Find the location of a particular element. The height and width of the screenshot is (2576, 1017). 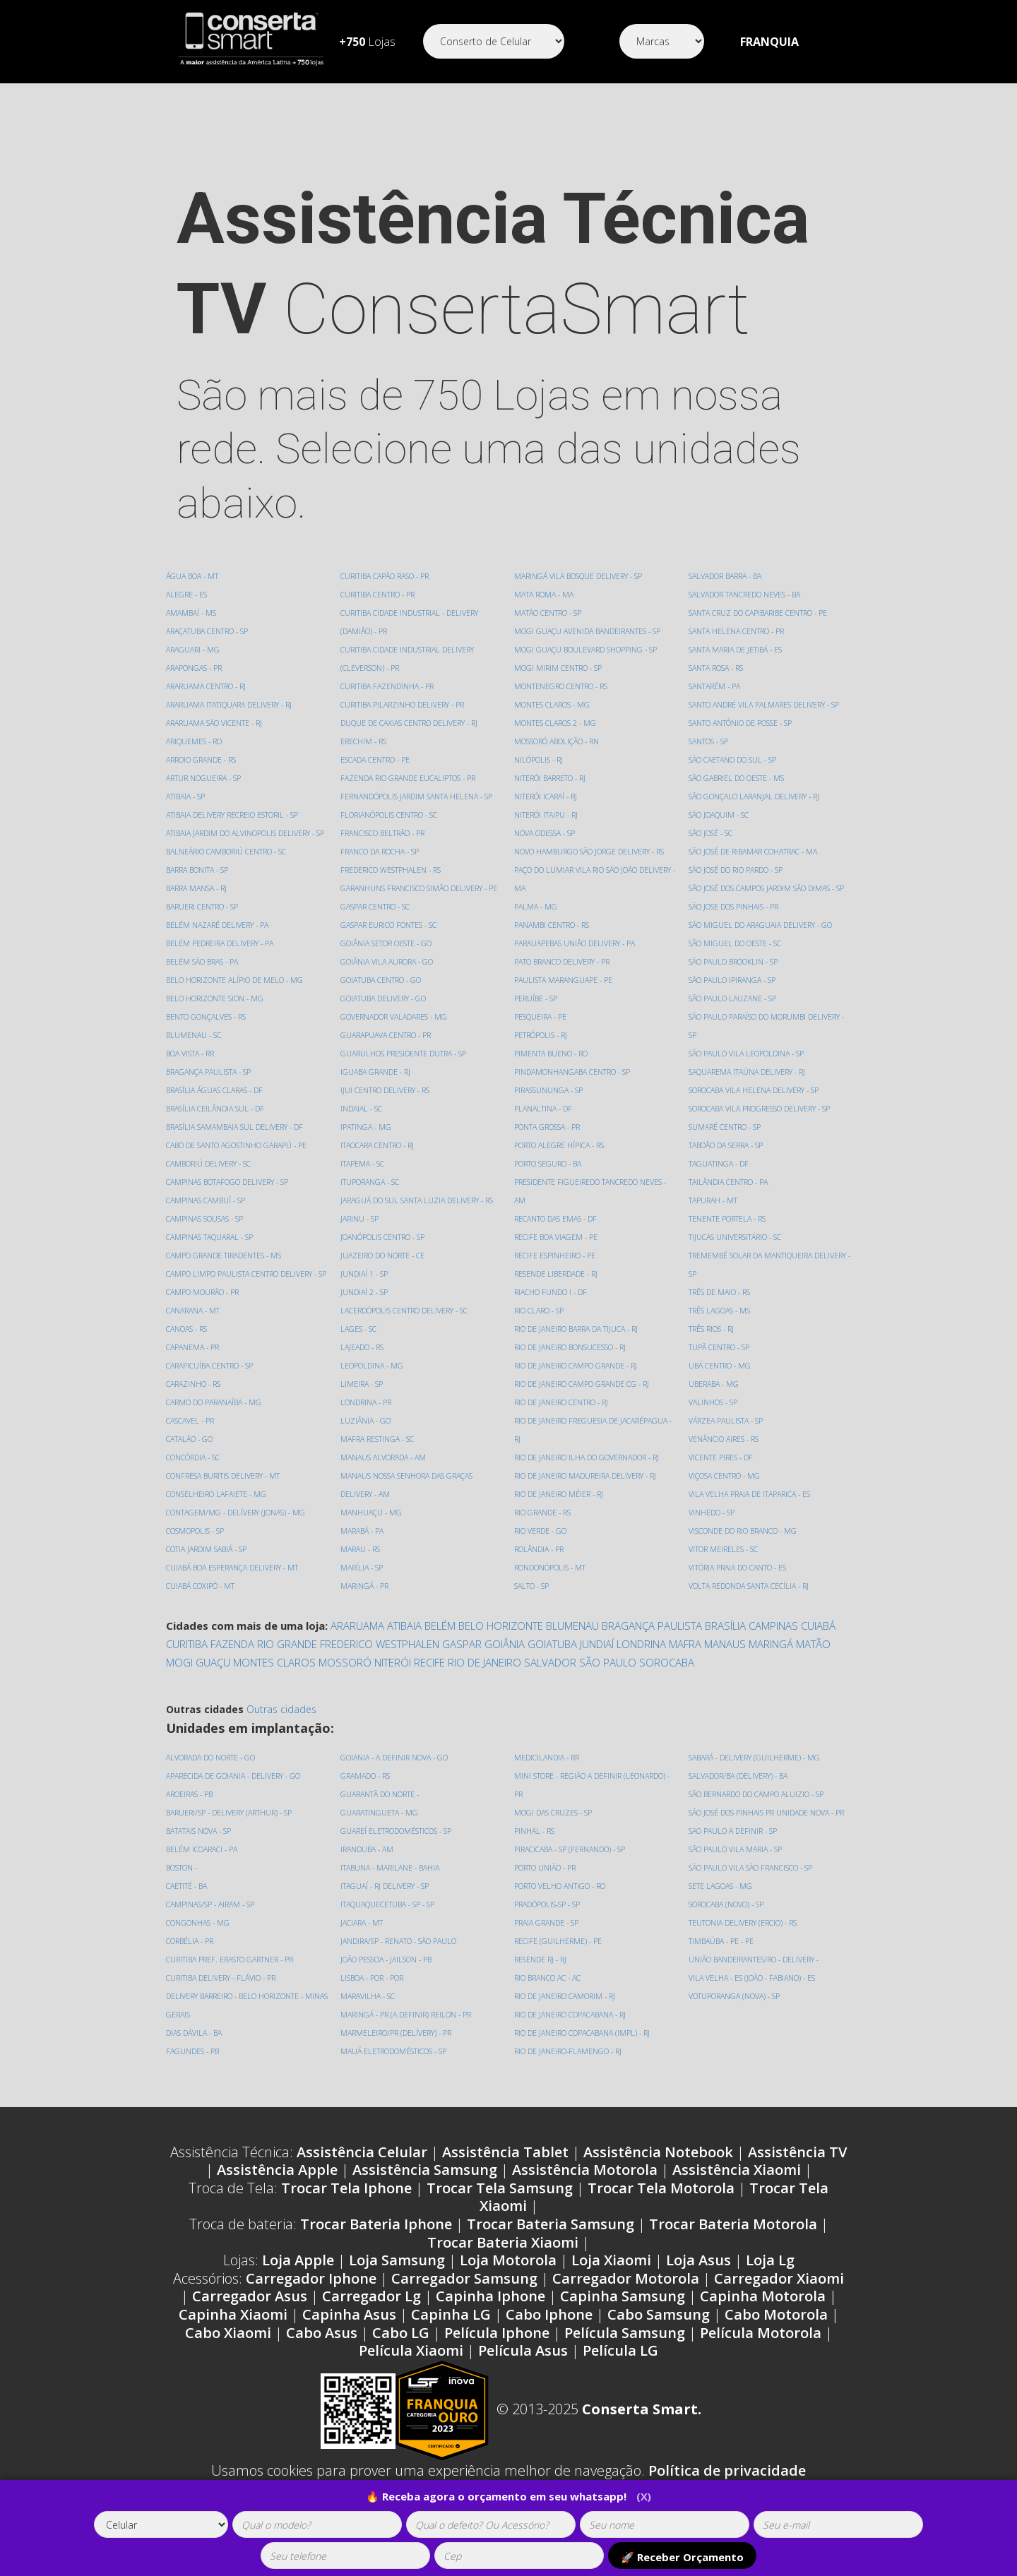

GOIATUBA is located at coordinates (552, 1662).